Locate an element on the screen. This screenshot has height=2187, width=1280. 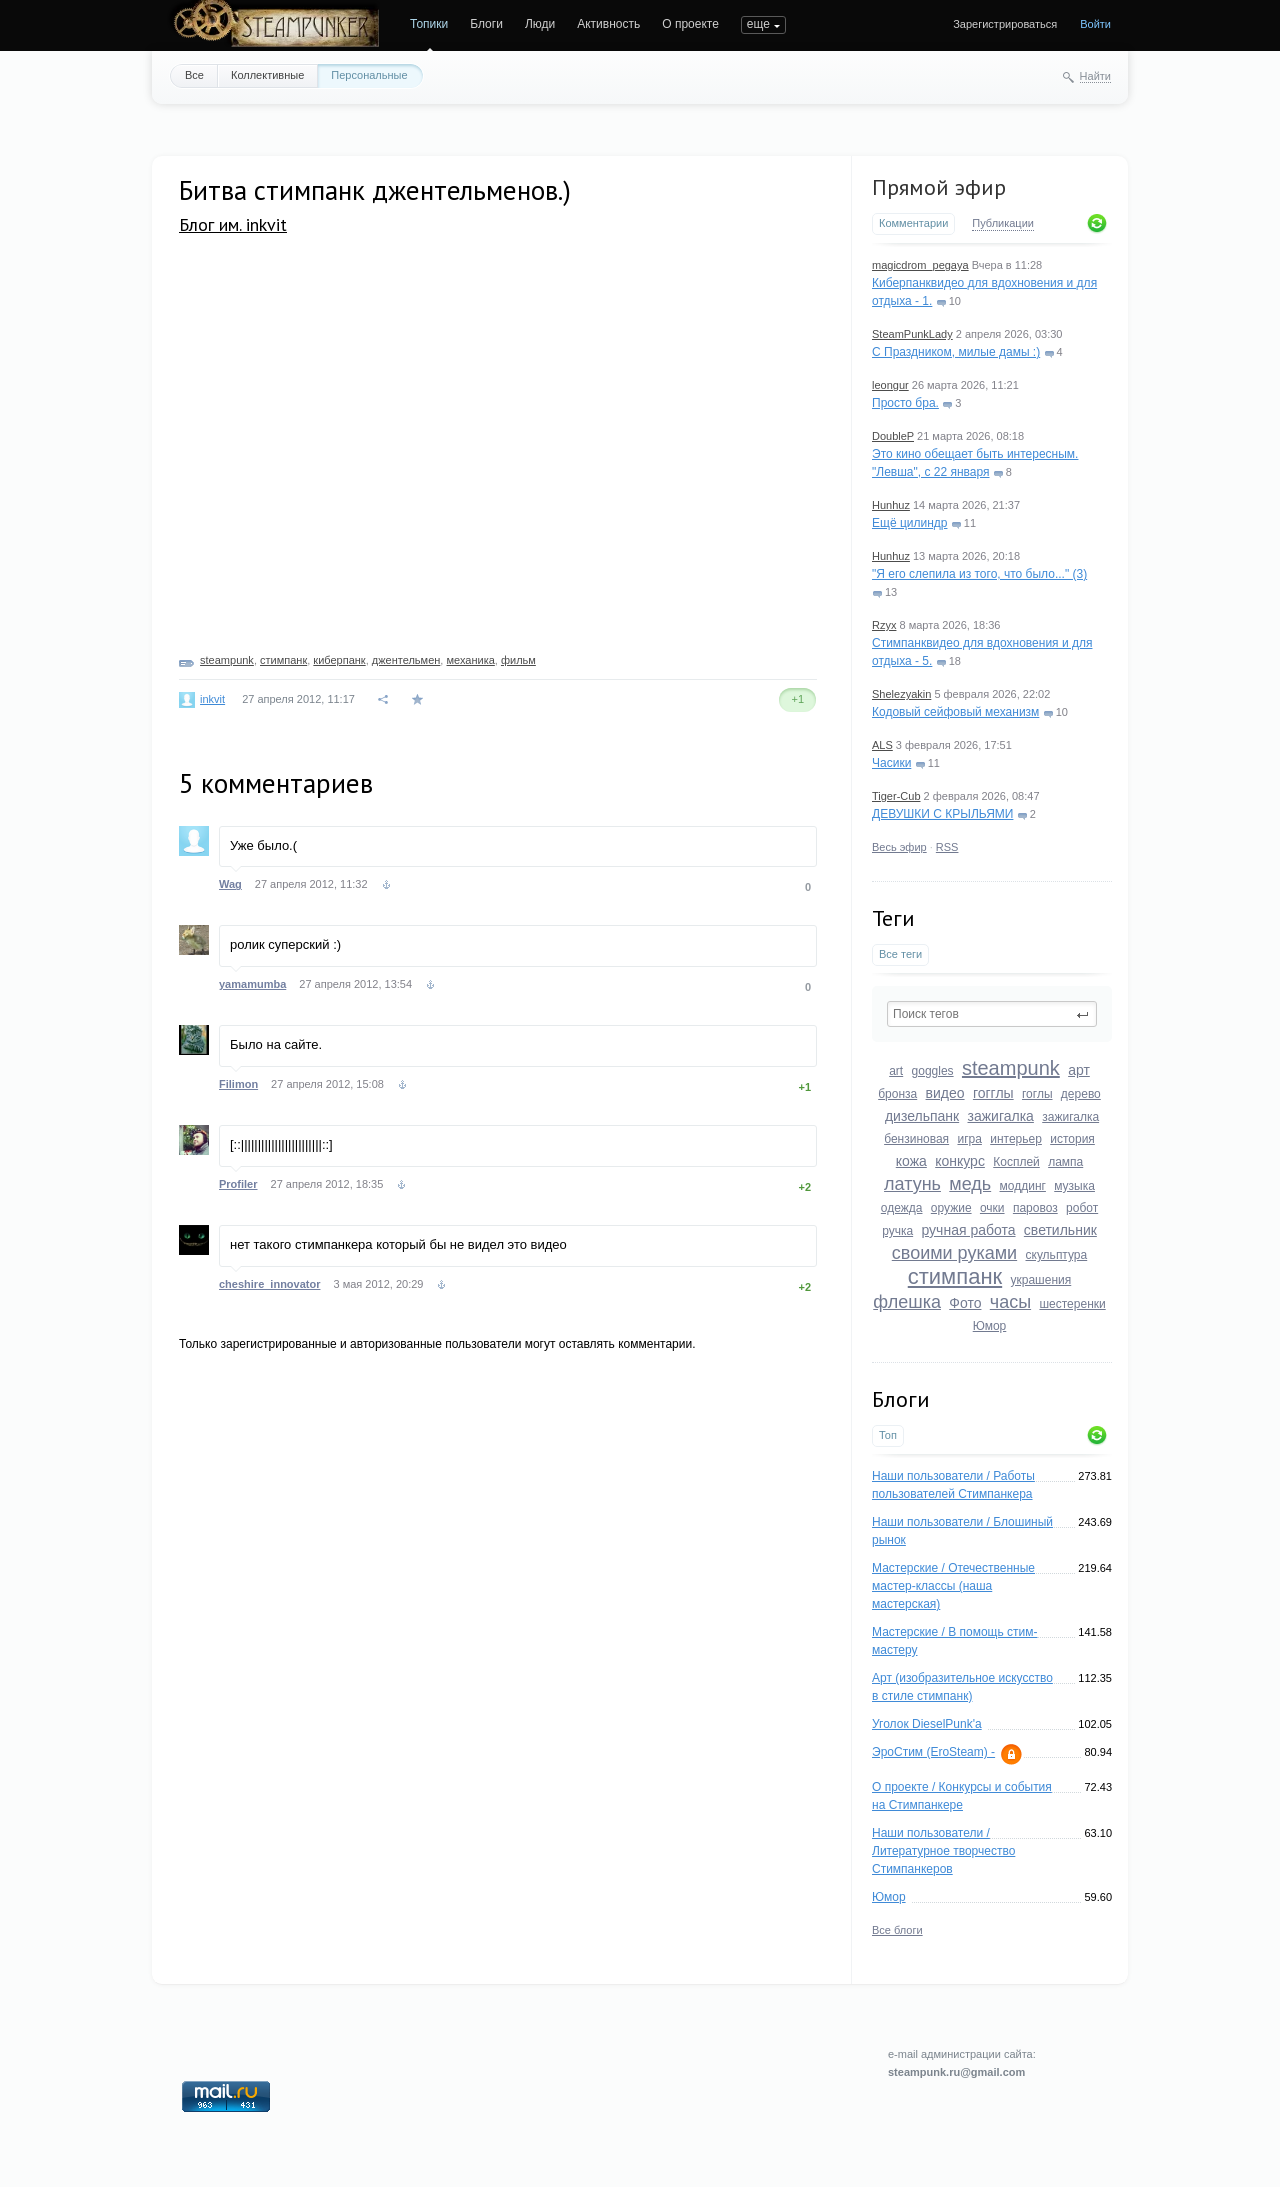
дизельпанк is located at coordinates (922, 1116).